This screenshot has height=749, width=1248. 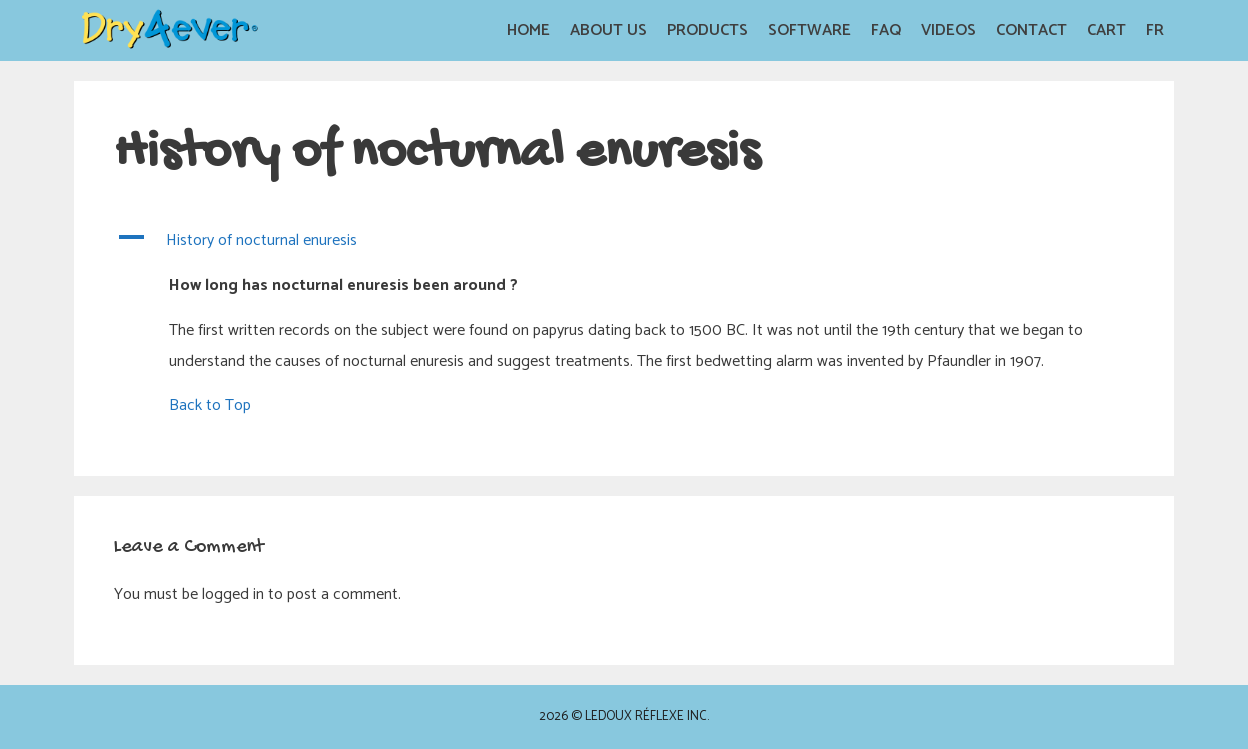 I want to click on Contact, so click(x=1031, y=30).